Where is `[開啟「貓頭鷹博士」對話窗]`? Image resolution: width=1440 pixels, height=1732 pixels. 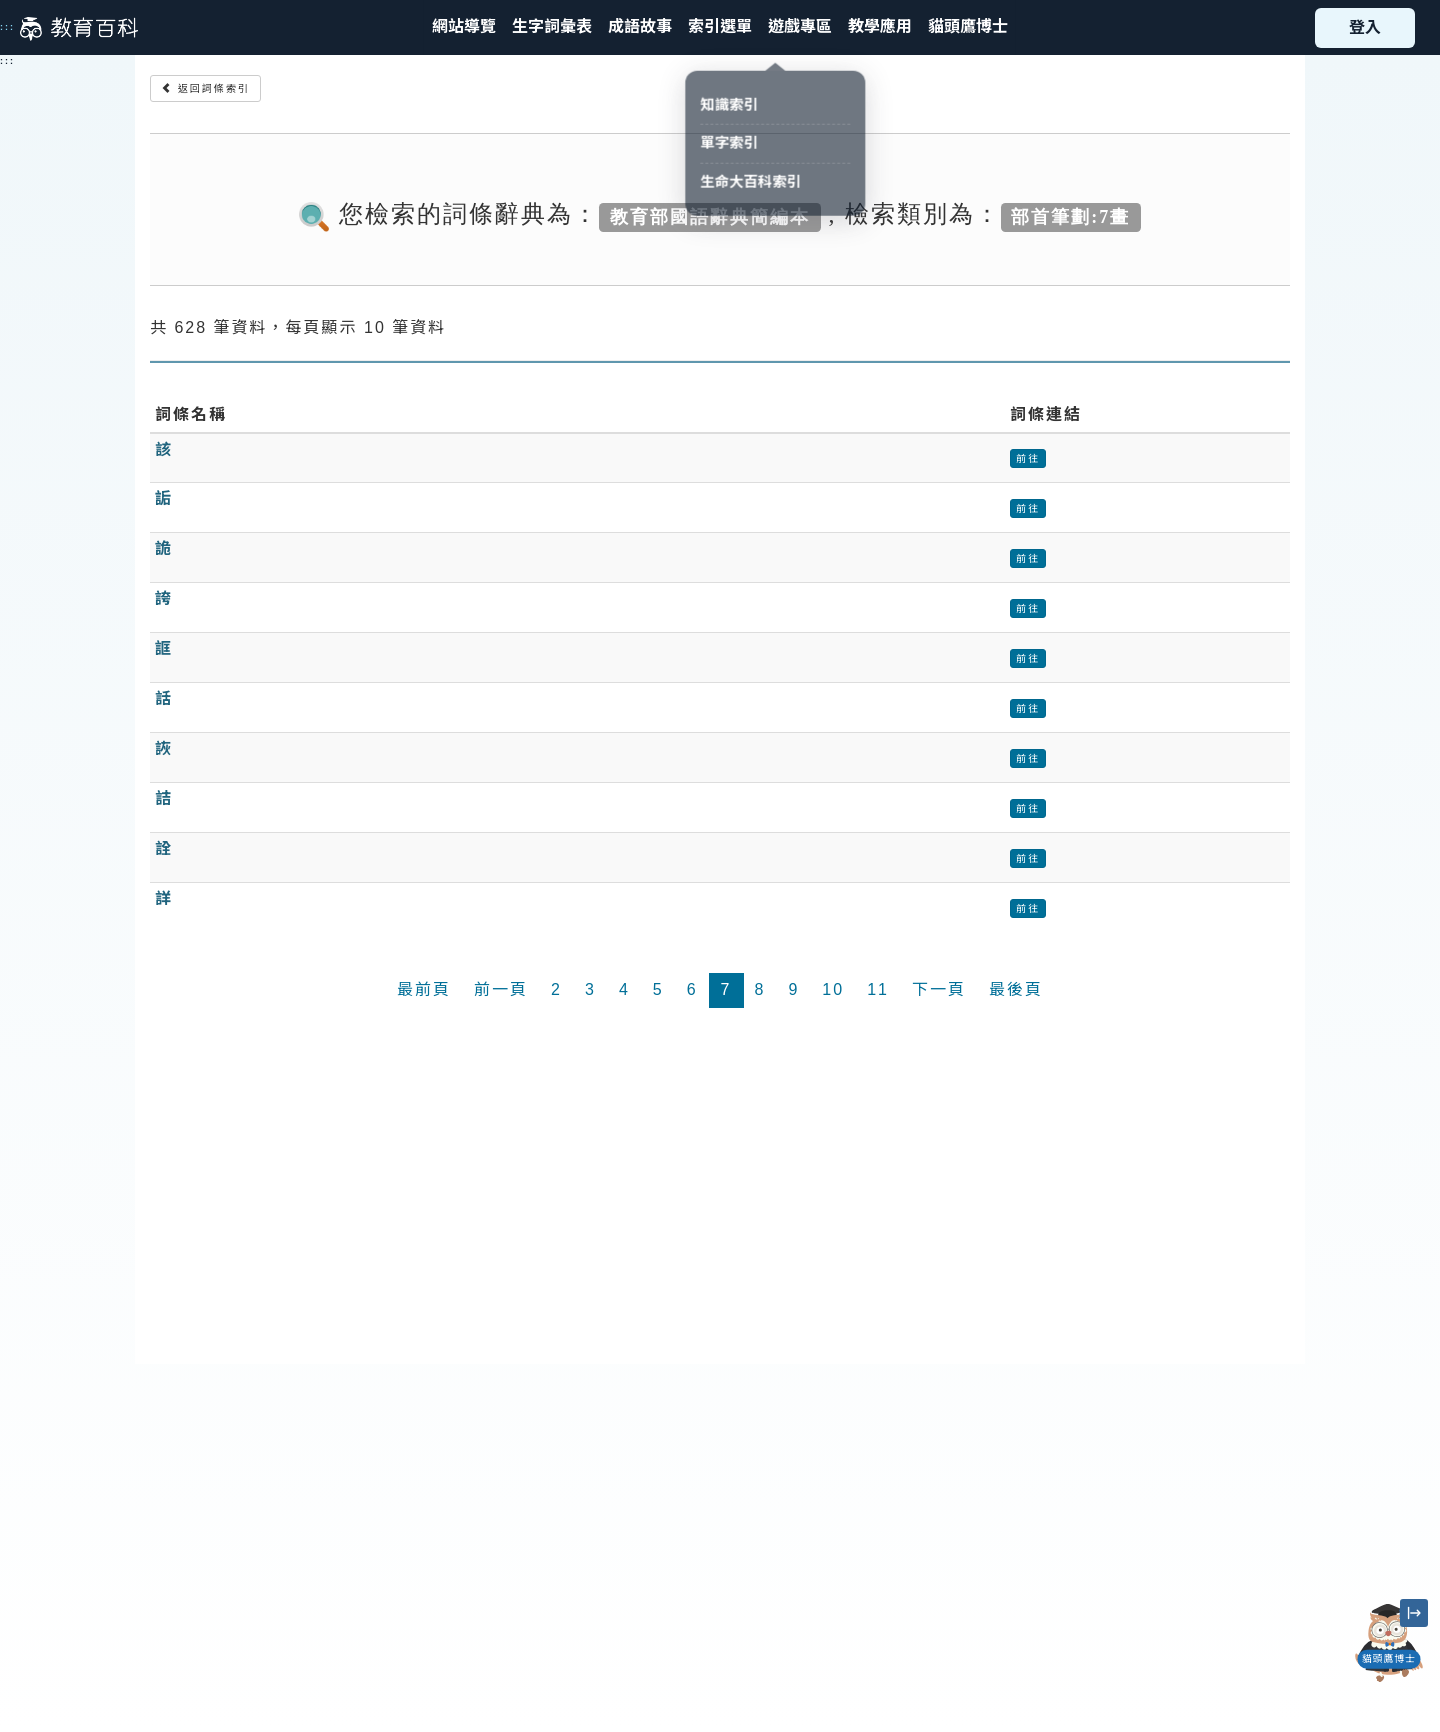 [開啟「貓頭鷹博士」對話窗] is located at coordinates (1389, 1643).